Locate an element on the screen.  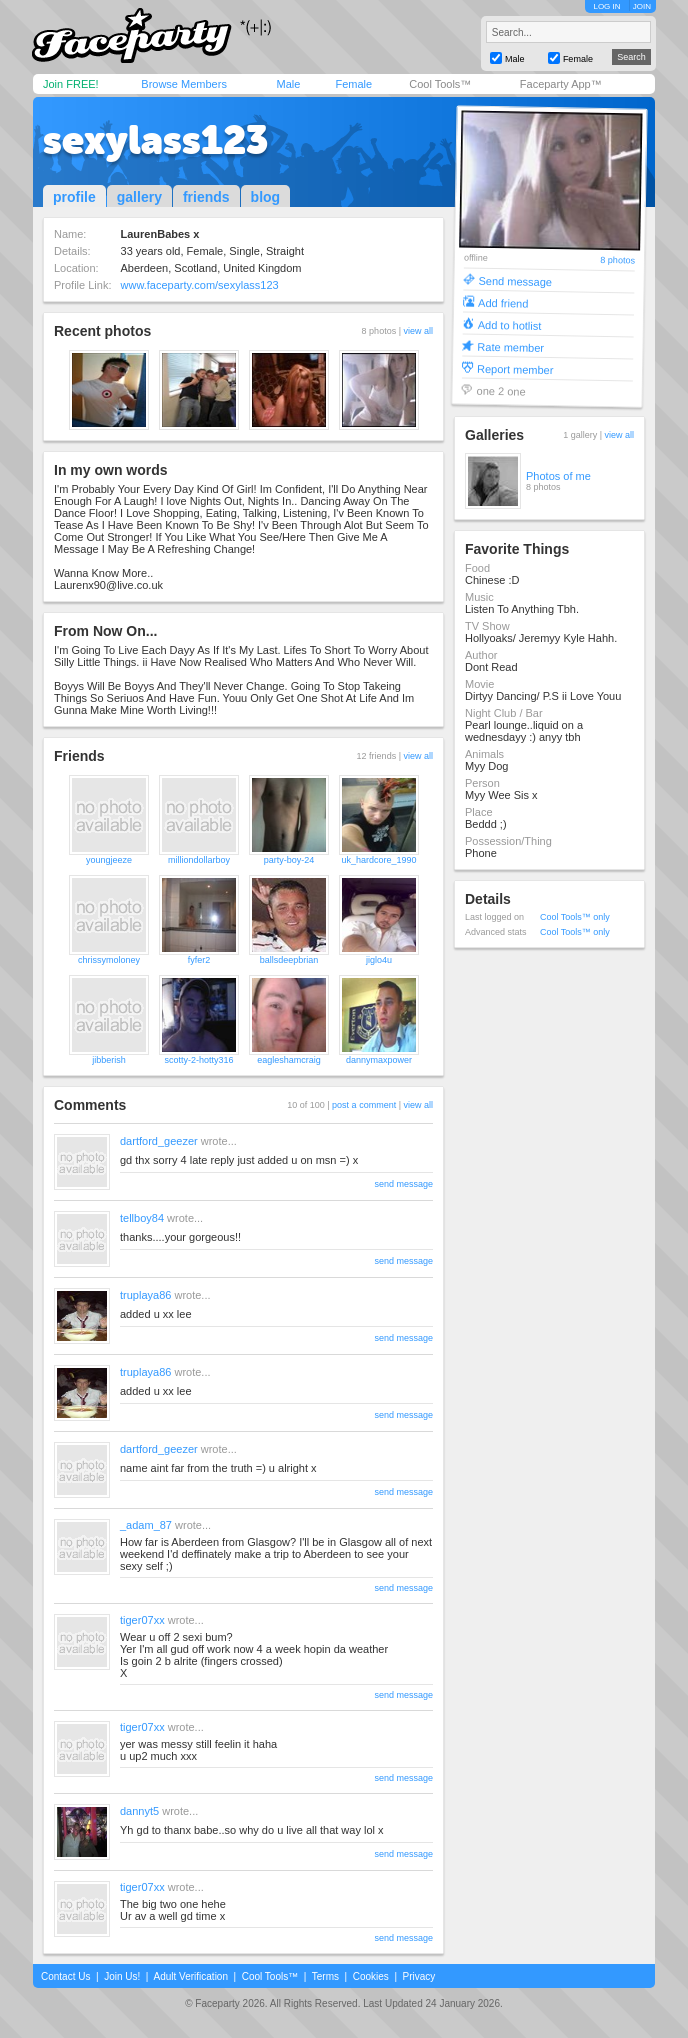
Add to hotlist is located at coordinates (510, 324).